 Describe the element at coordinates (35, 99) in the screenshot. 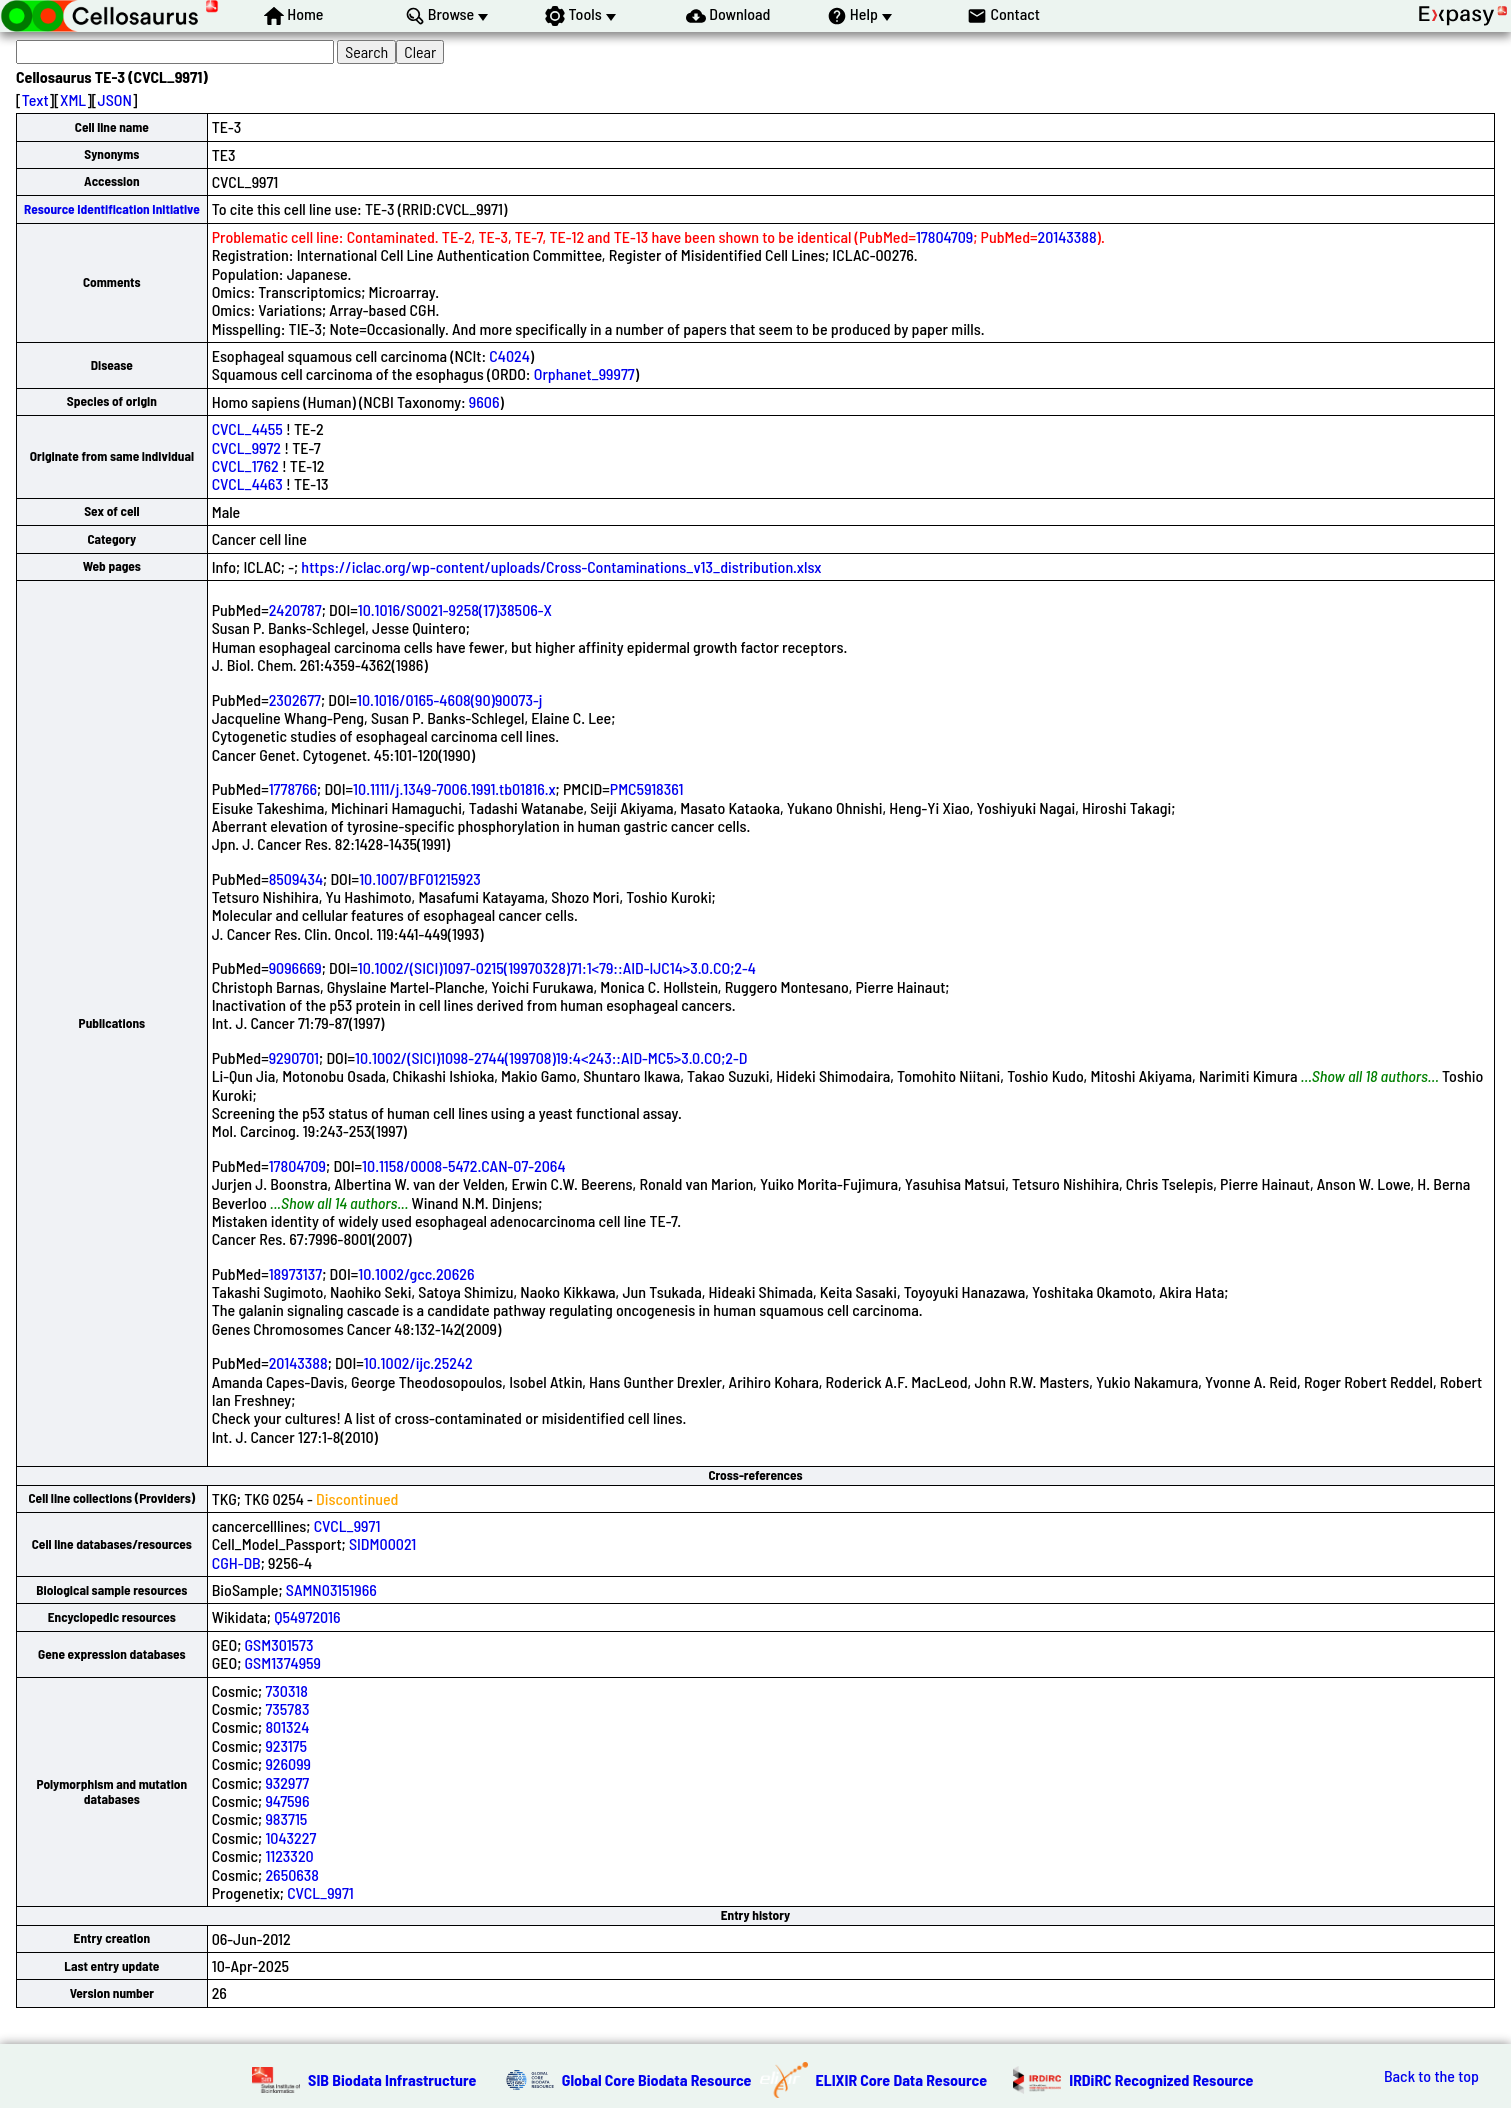

I see `Text` at that location.